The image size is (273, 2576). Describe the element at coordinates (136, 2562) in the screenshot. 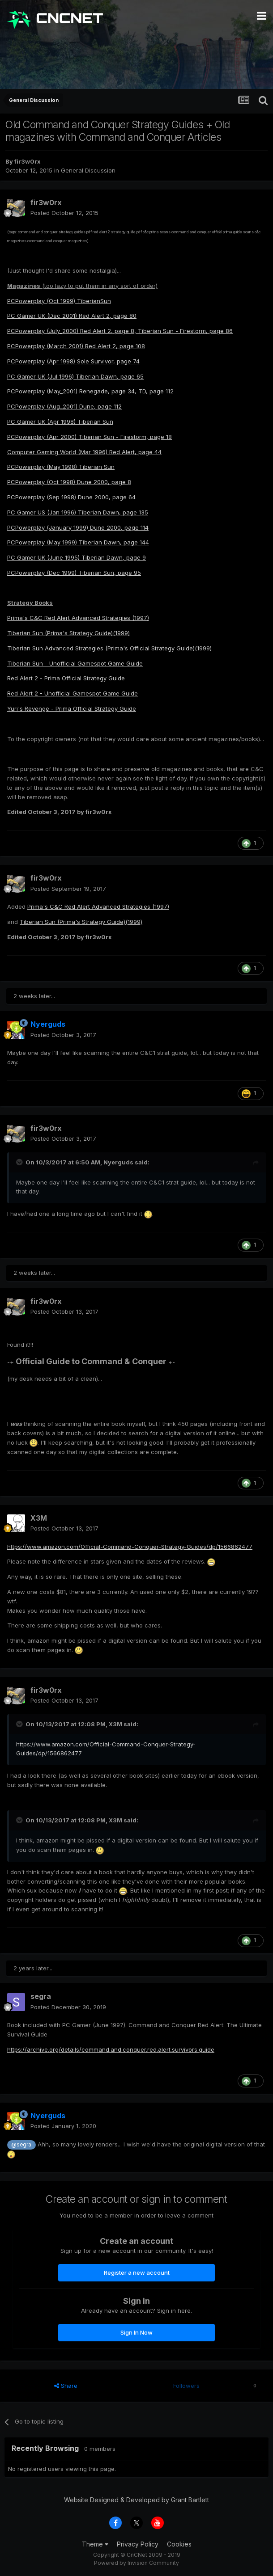

I see `Powered by Invision Community` at that location.